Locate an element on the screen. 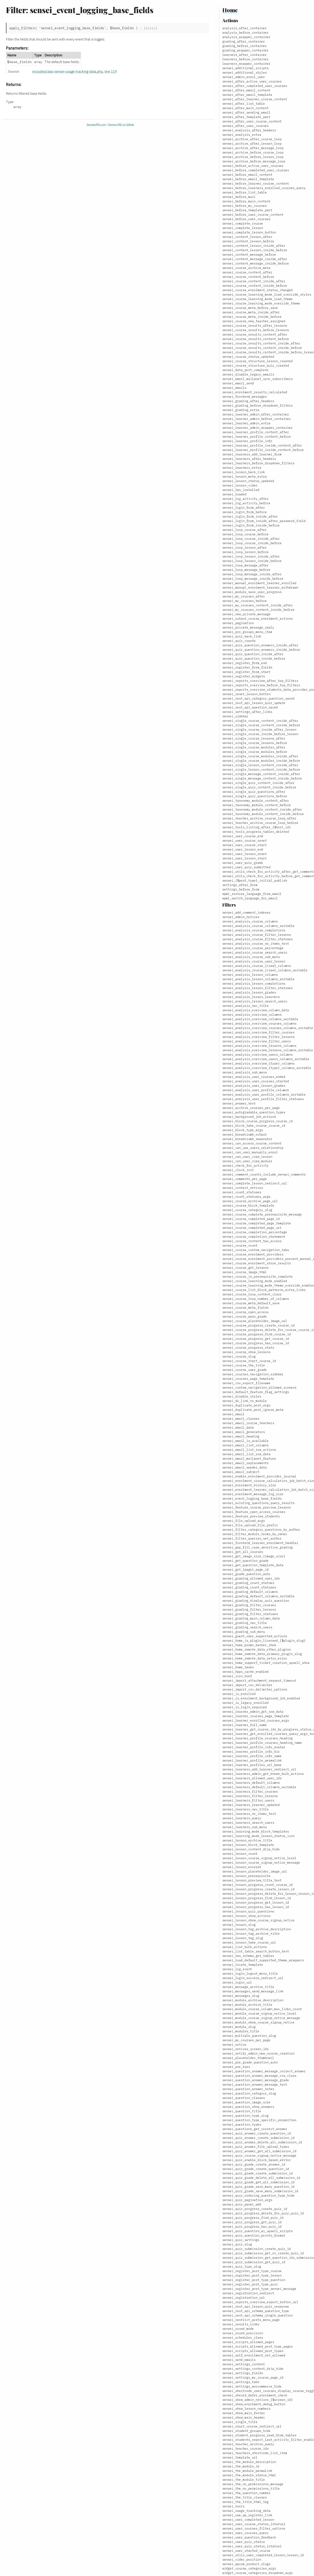 The height and width of the screenshot is (2576, 314). sensei_analysis_course_no_items_text is located at coordinates (255, 944).